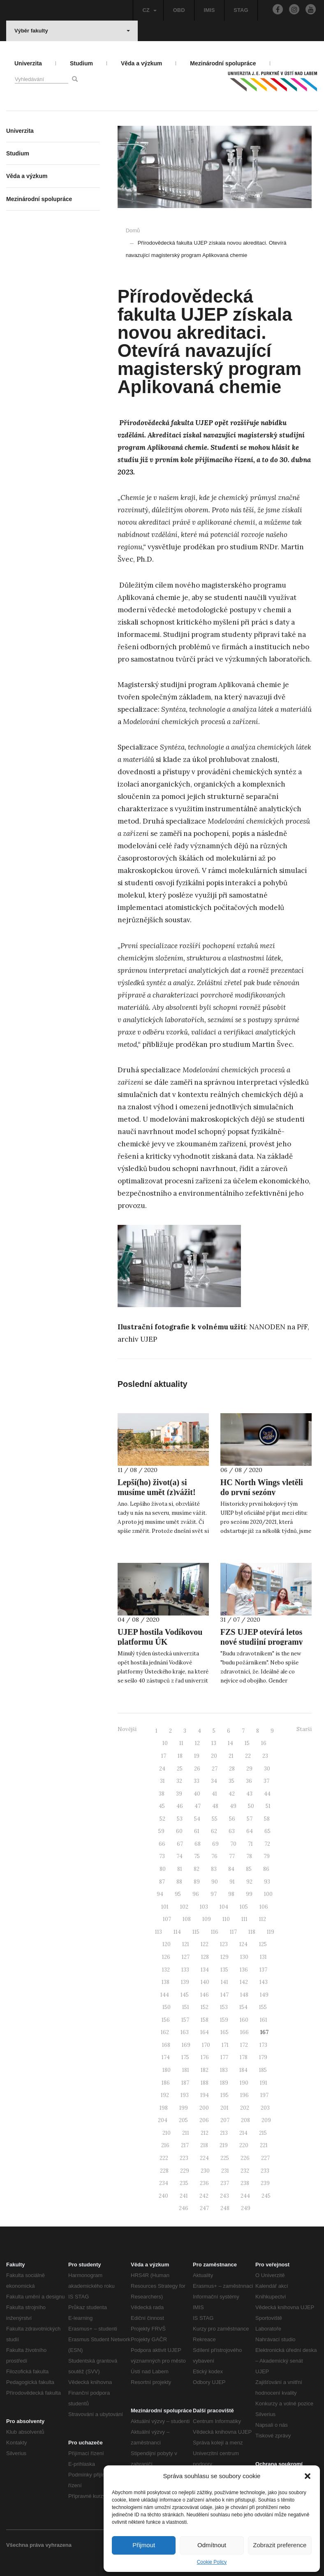 Image resolution: width=324 pixels, height=2576 pixels. What do you see at coordinates (197, 1881) in the screenshot?
I see `89` at bounding box center [197, 1881].